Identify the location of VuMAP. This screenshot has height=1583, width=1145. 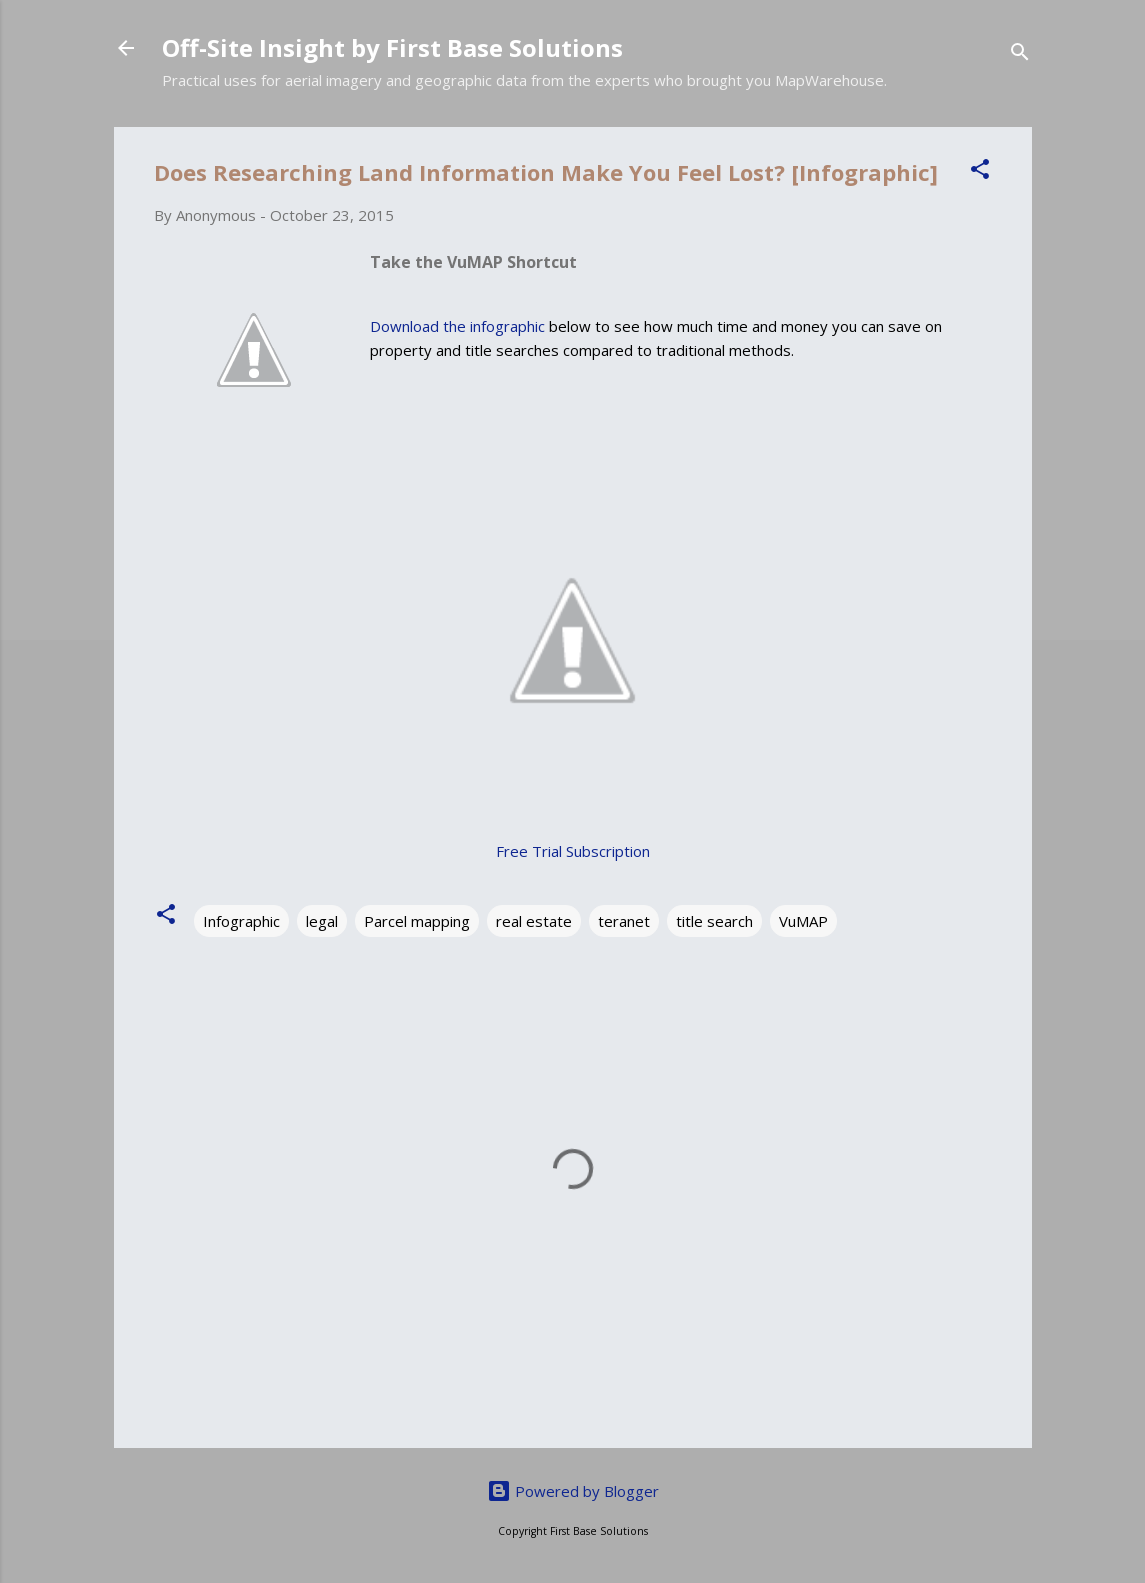
(803, 921).